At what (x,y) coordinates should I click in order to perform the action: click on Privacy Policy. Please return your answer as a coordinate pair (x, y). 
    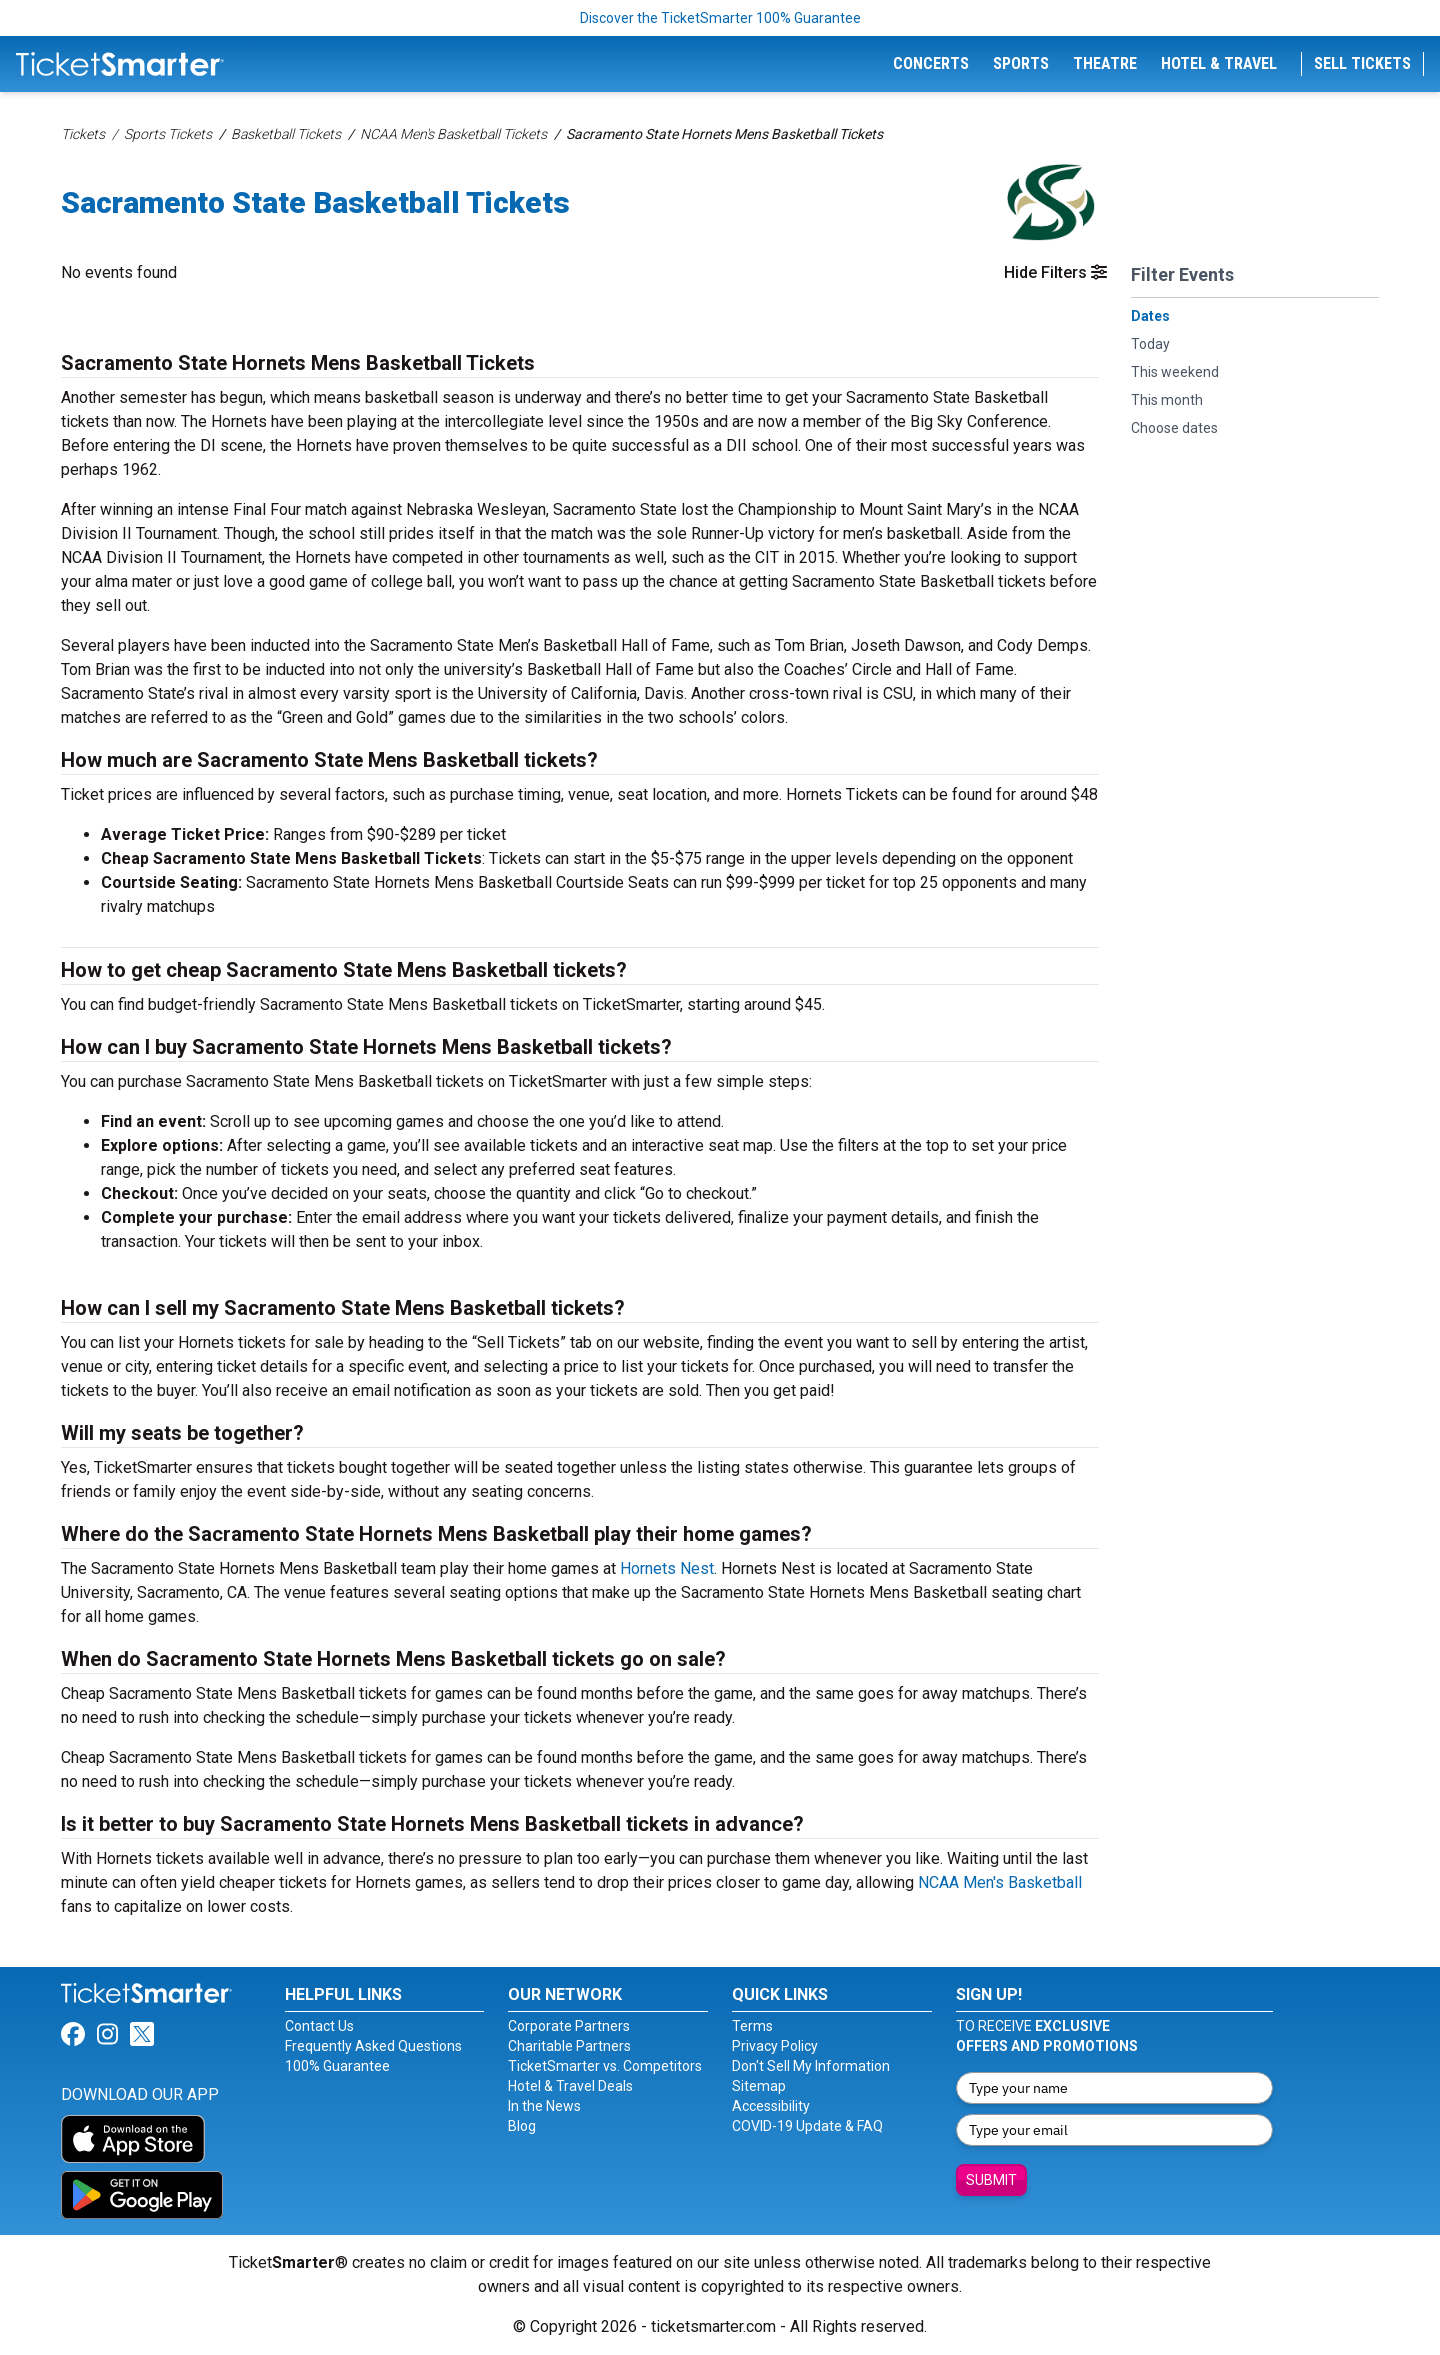
    Looking at the image, I should click on (775, 2046).